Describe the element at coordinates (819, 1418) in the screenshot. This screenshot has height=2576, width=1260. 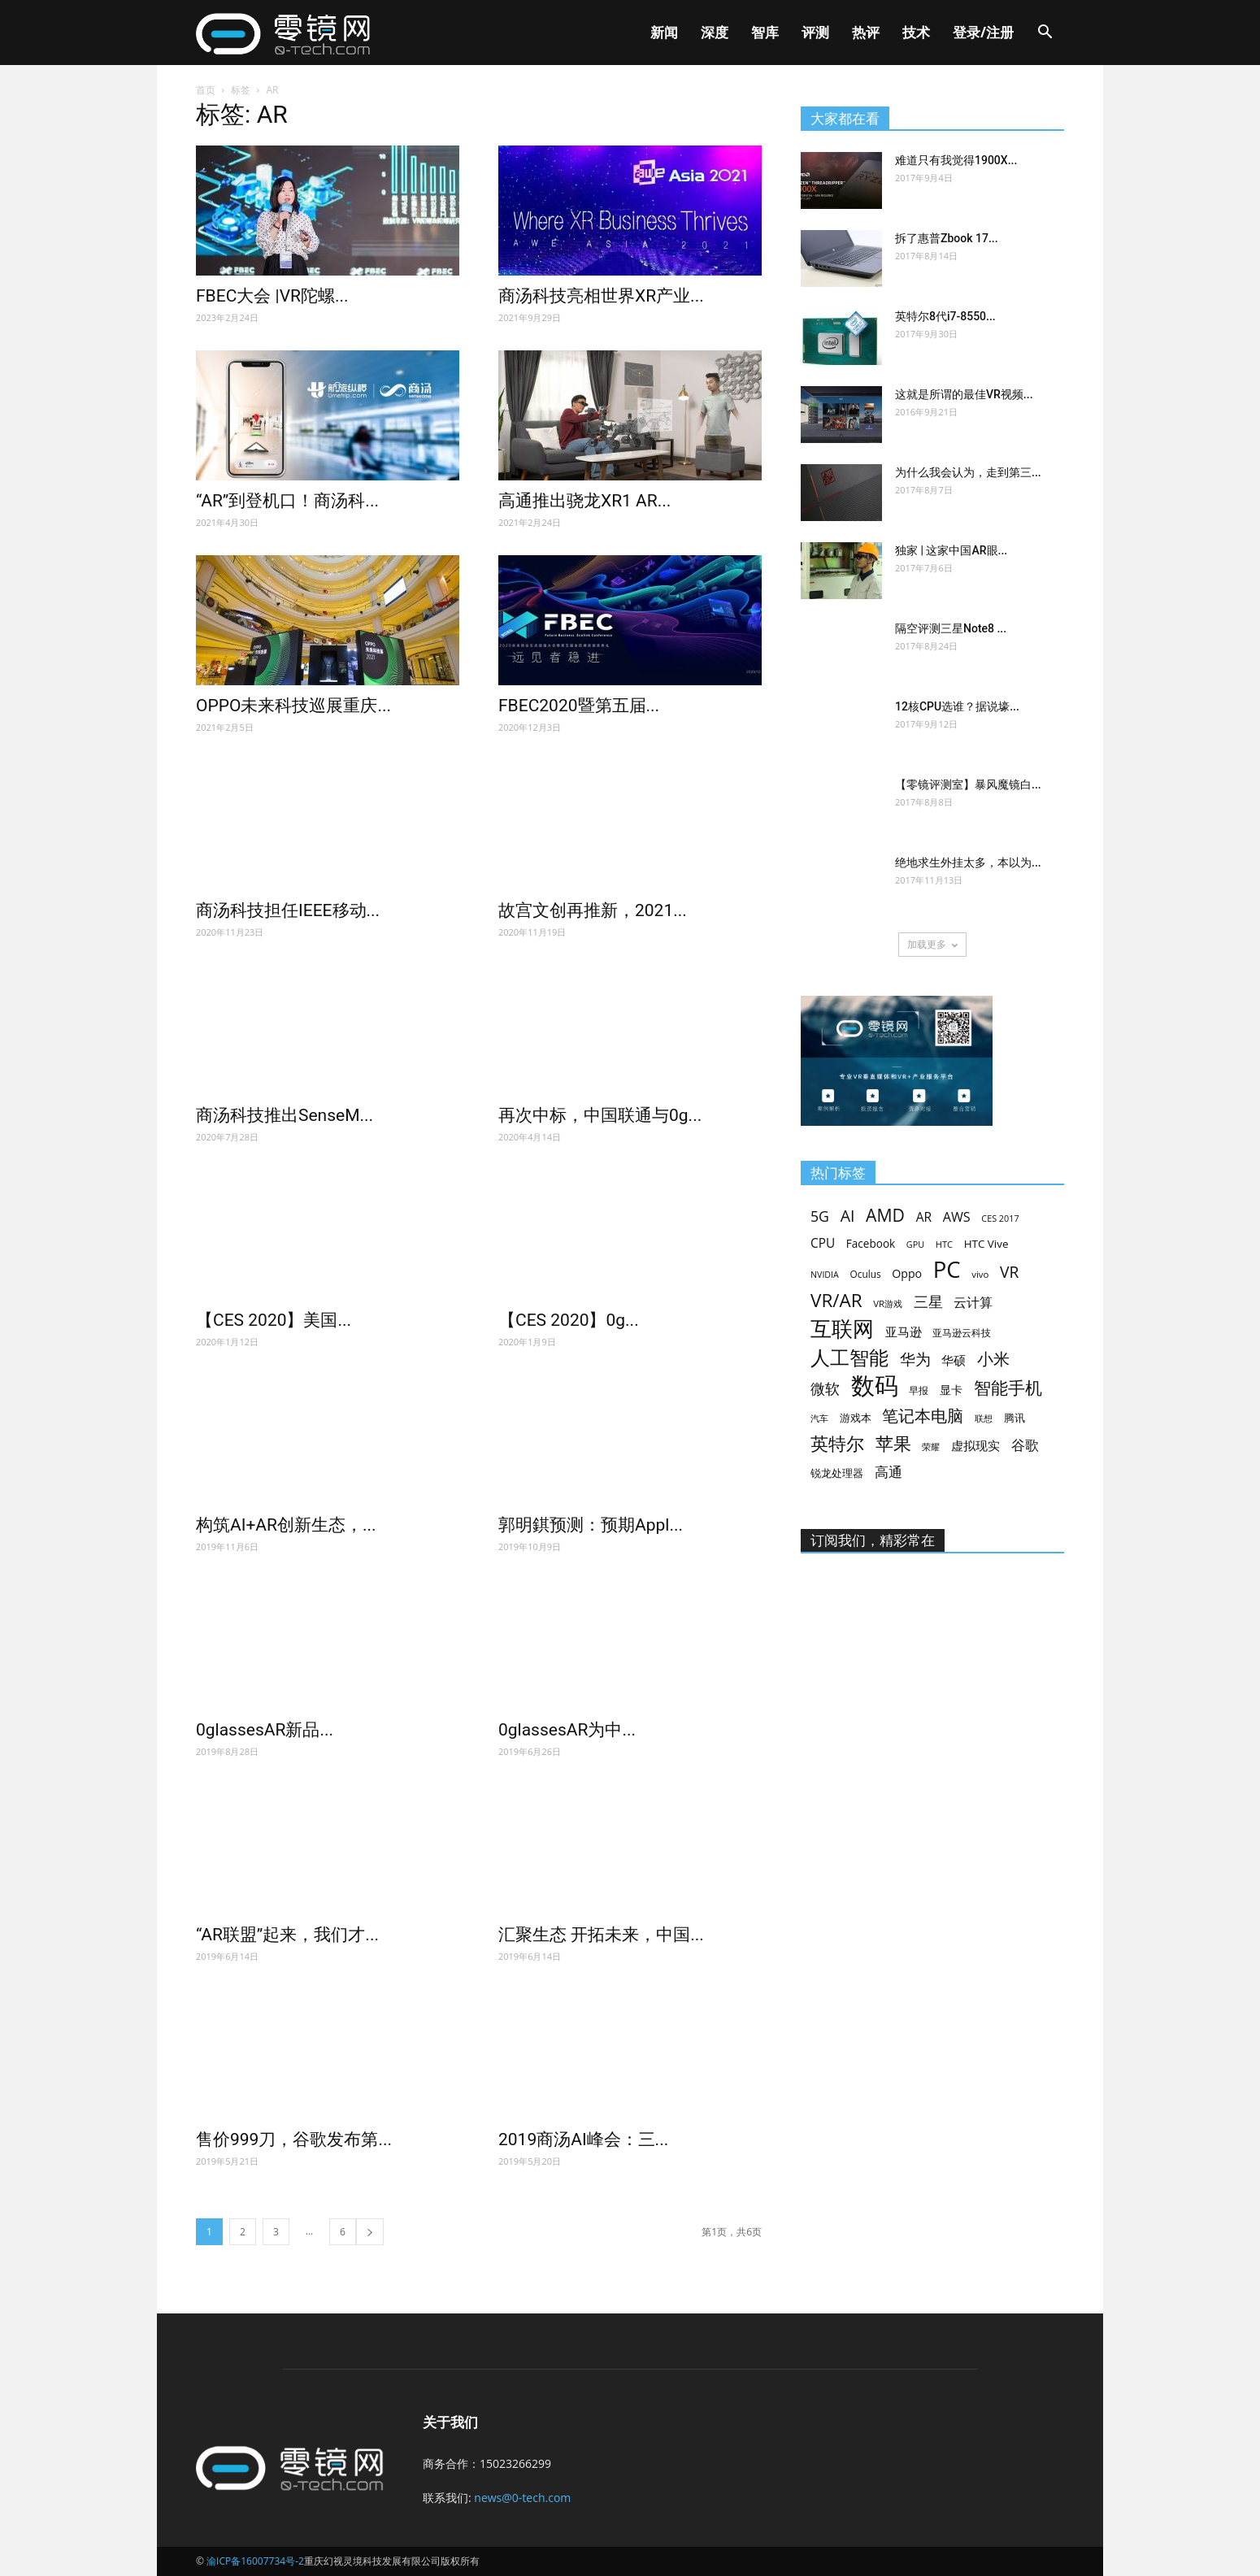
I see `汽车 [汽车 (51个项目)]` at that location.